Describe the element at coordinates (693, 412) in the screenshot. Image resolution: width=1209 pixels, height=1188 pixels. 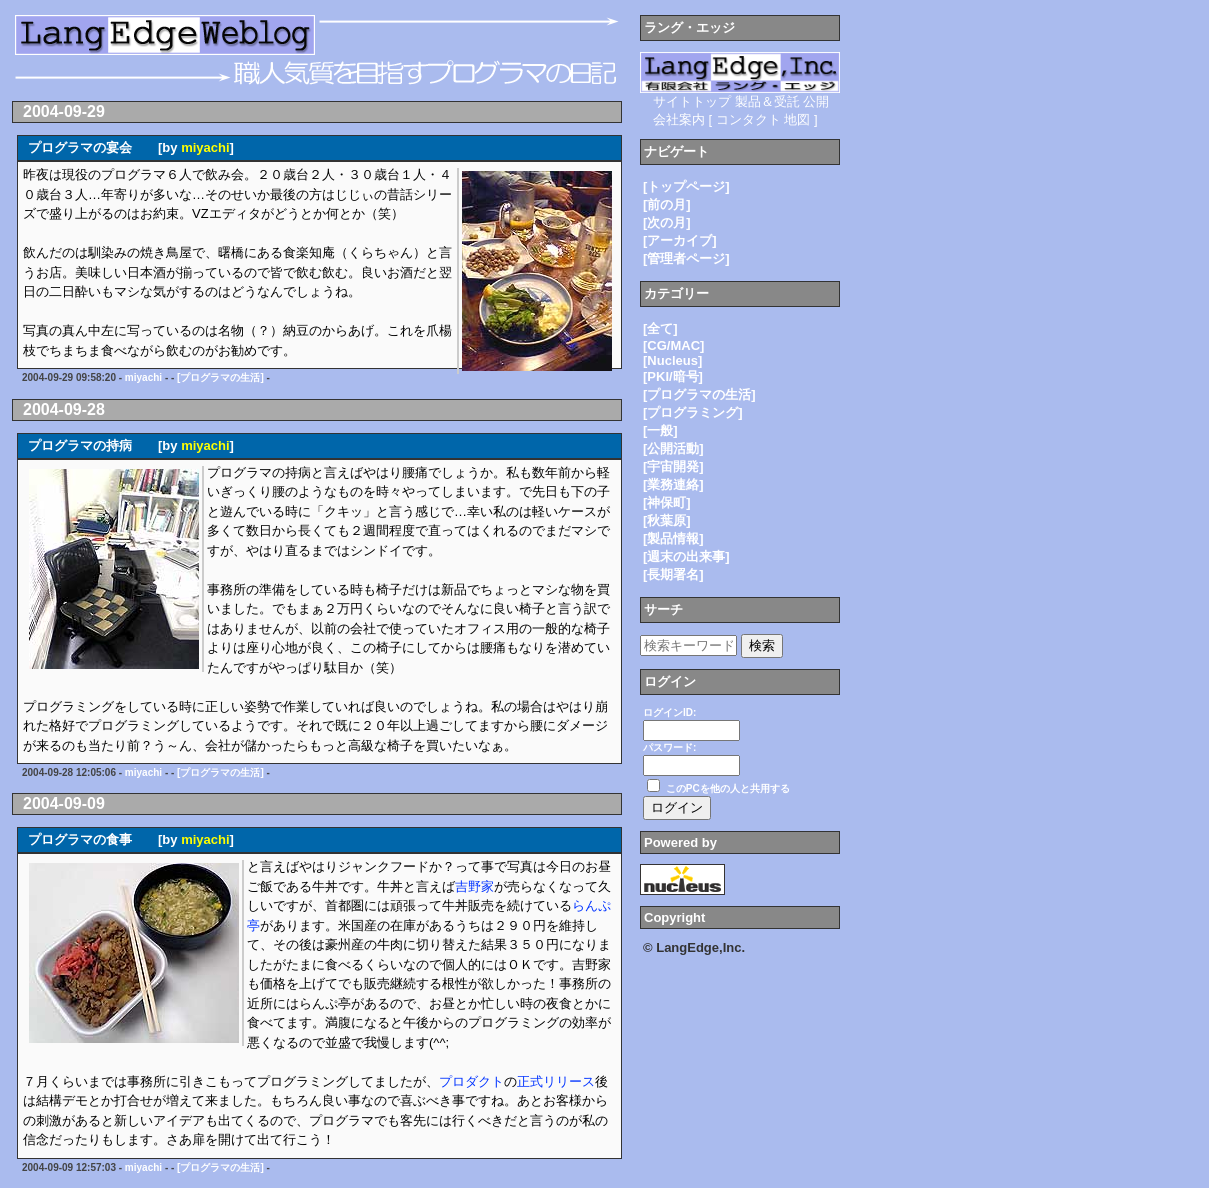
I see `[プログラミング]` at that location.